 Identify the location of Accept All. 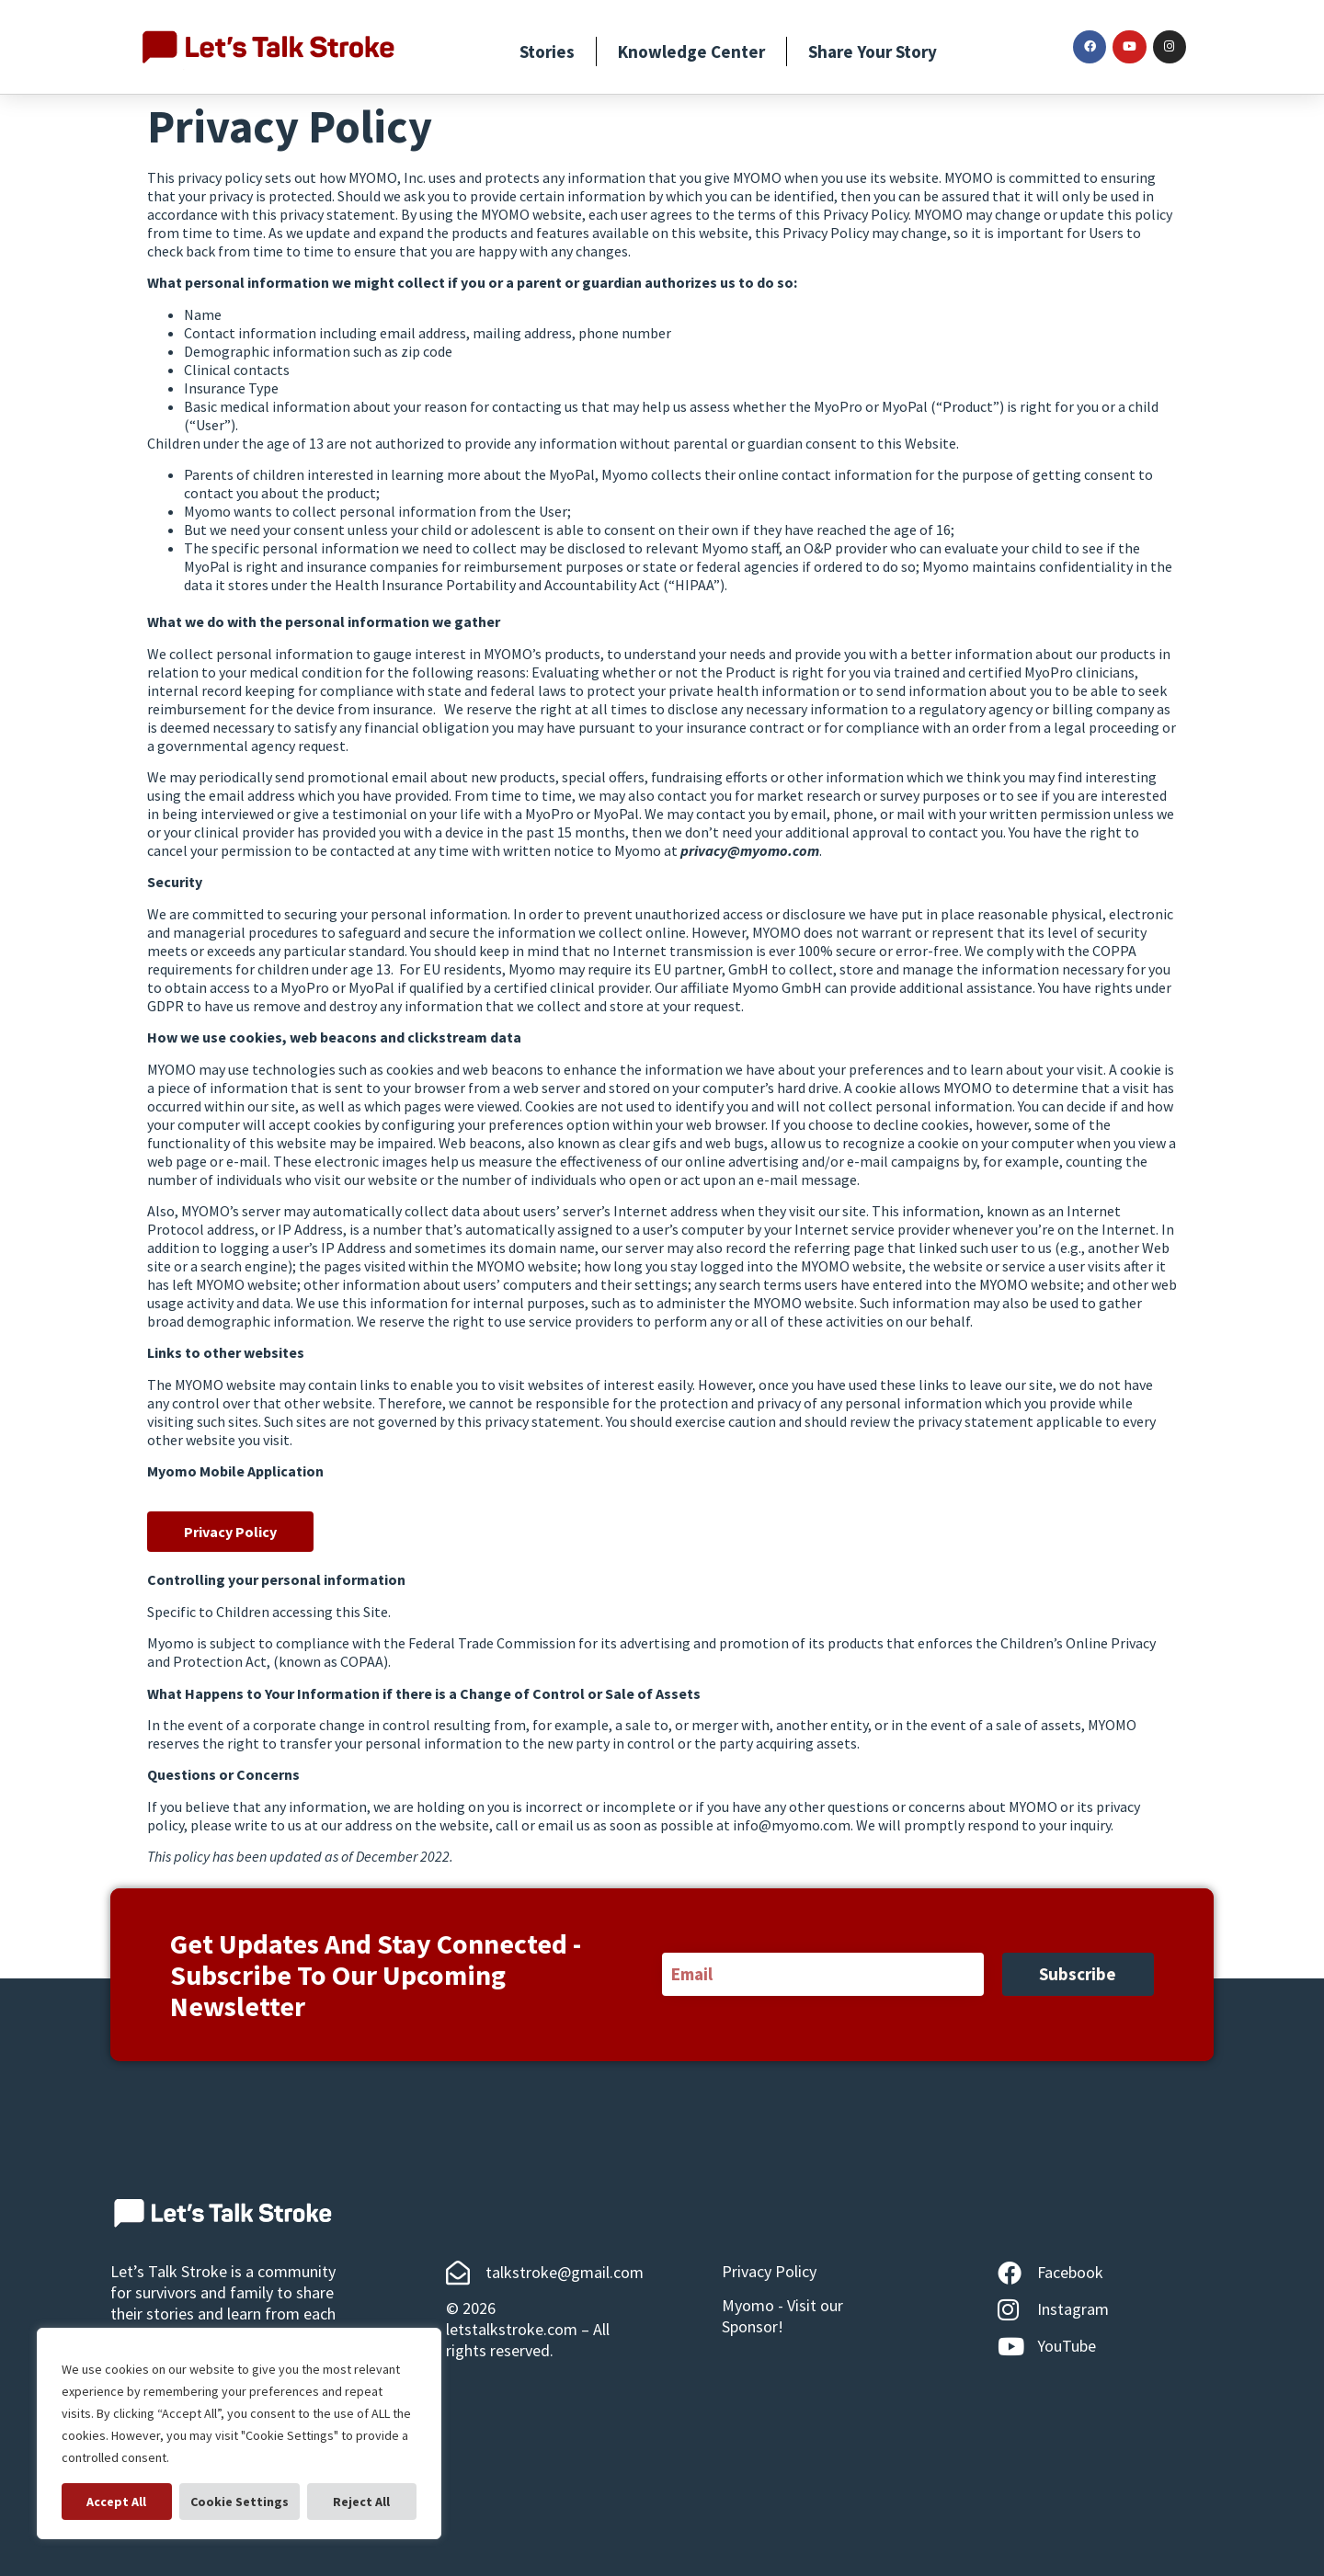
(362, 2501).